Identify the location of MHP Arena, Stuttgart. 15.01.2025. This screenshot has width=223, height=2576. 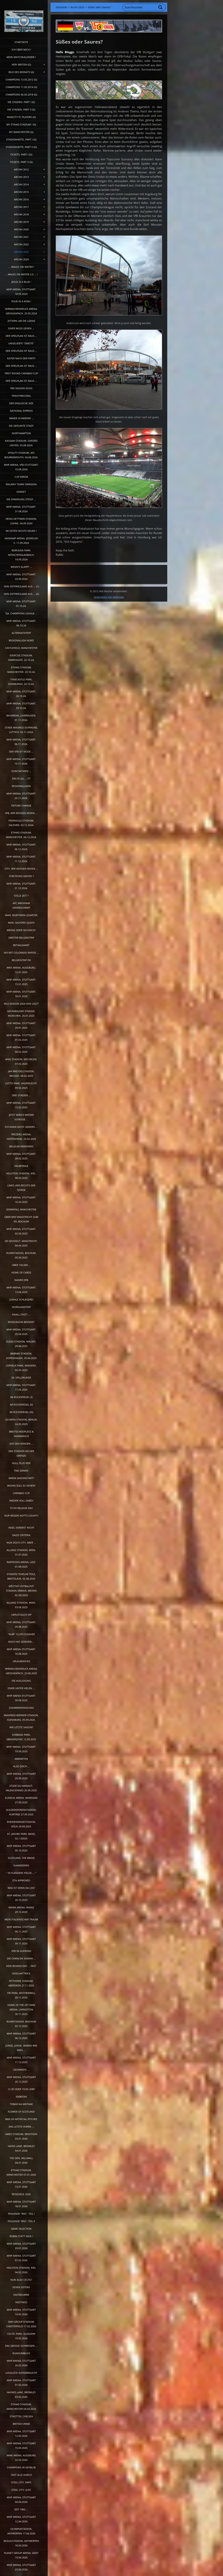
(21, 982).